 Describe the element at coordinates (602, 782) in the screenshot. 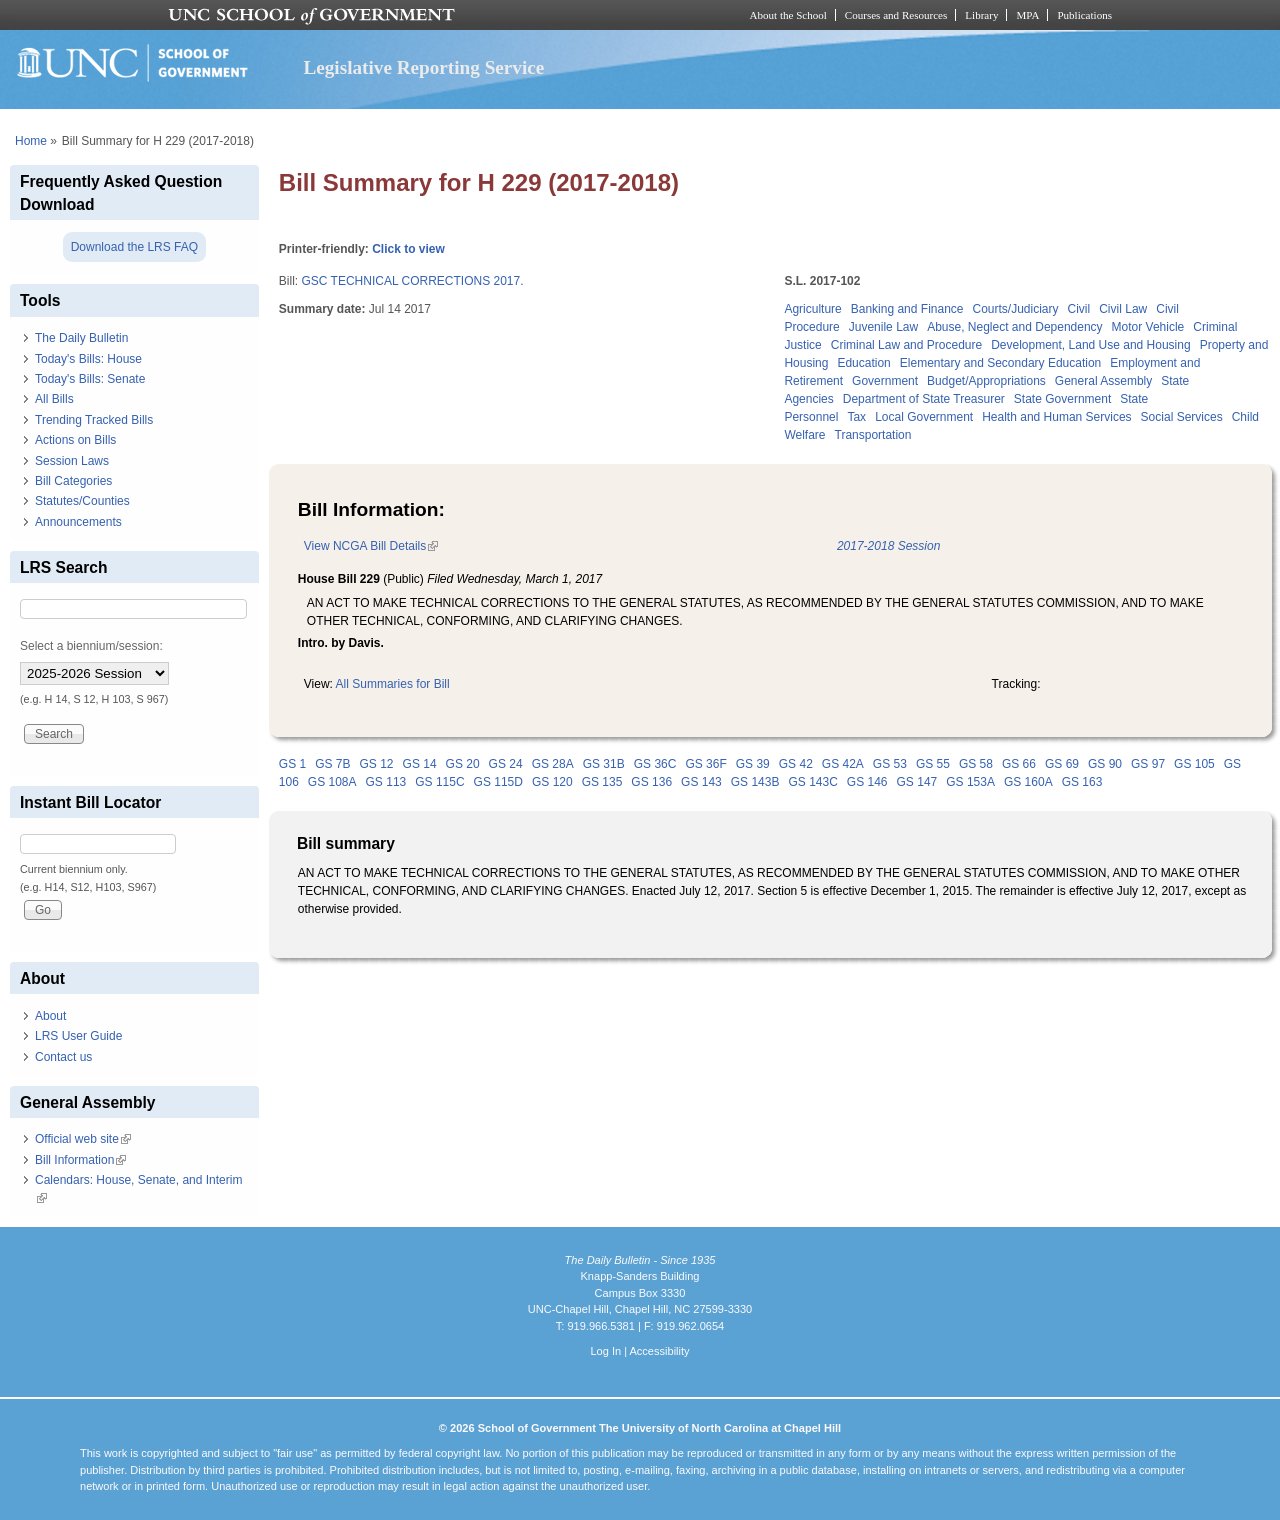

I see `GS 135` at that location.